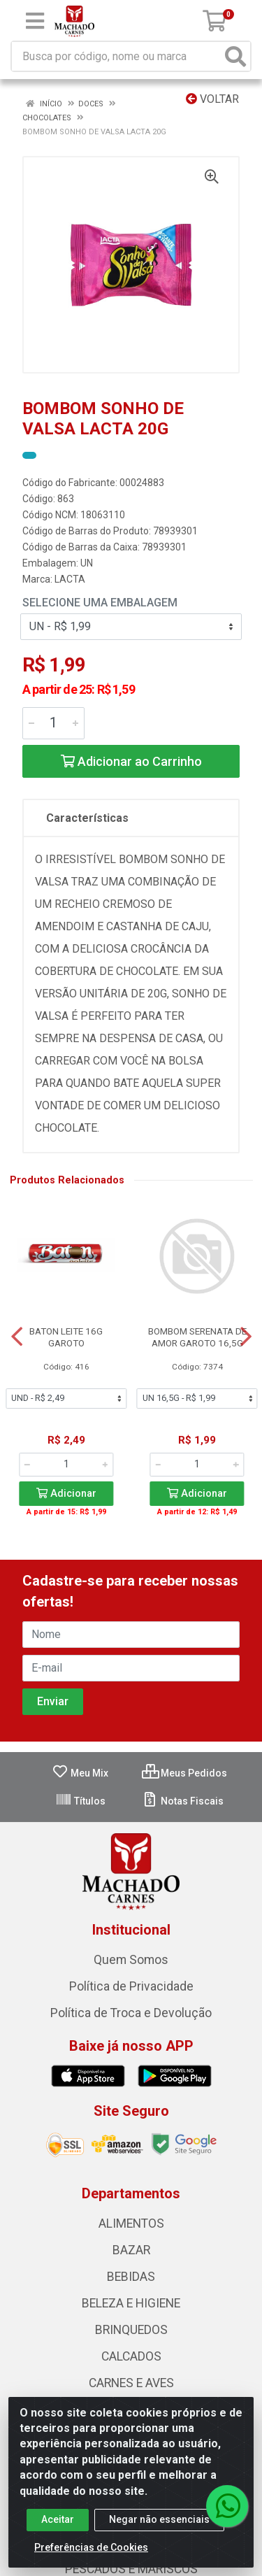 This screenshot has height=2576, width=262. I want to click on Política de Privacidade, so click(131, 1986).